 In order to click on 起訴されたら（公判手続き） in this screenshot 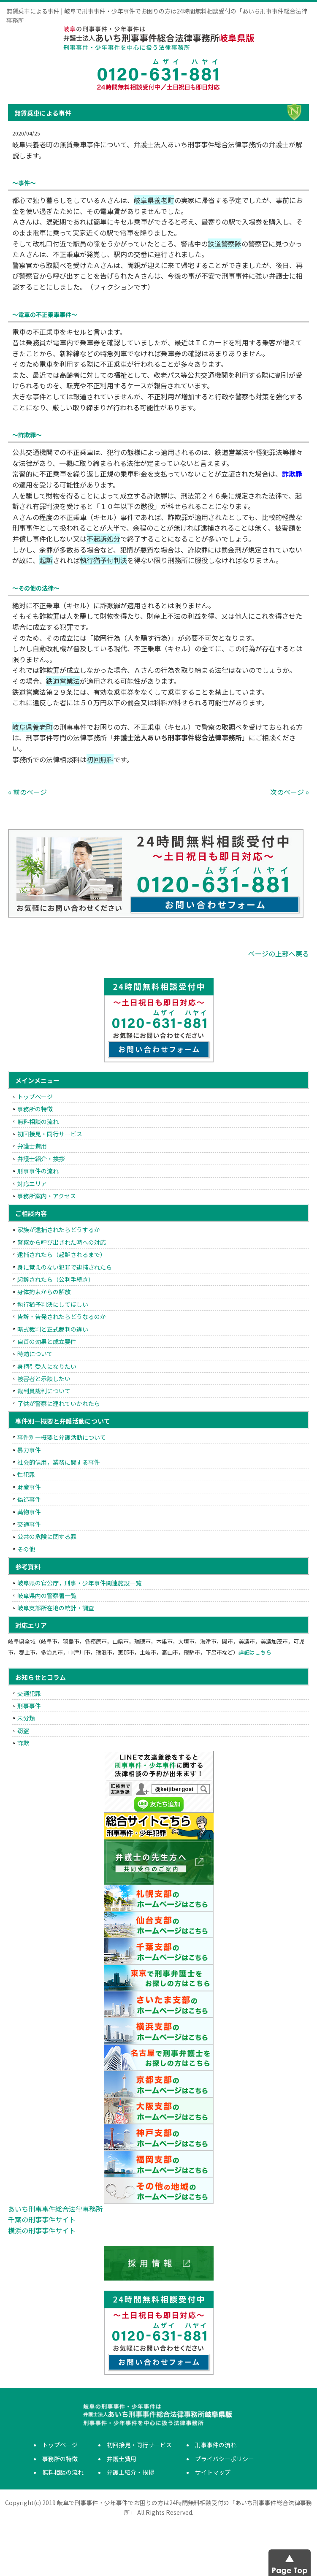, I will do `click(55, 1279)`.